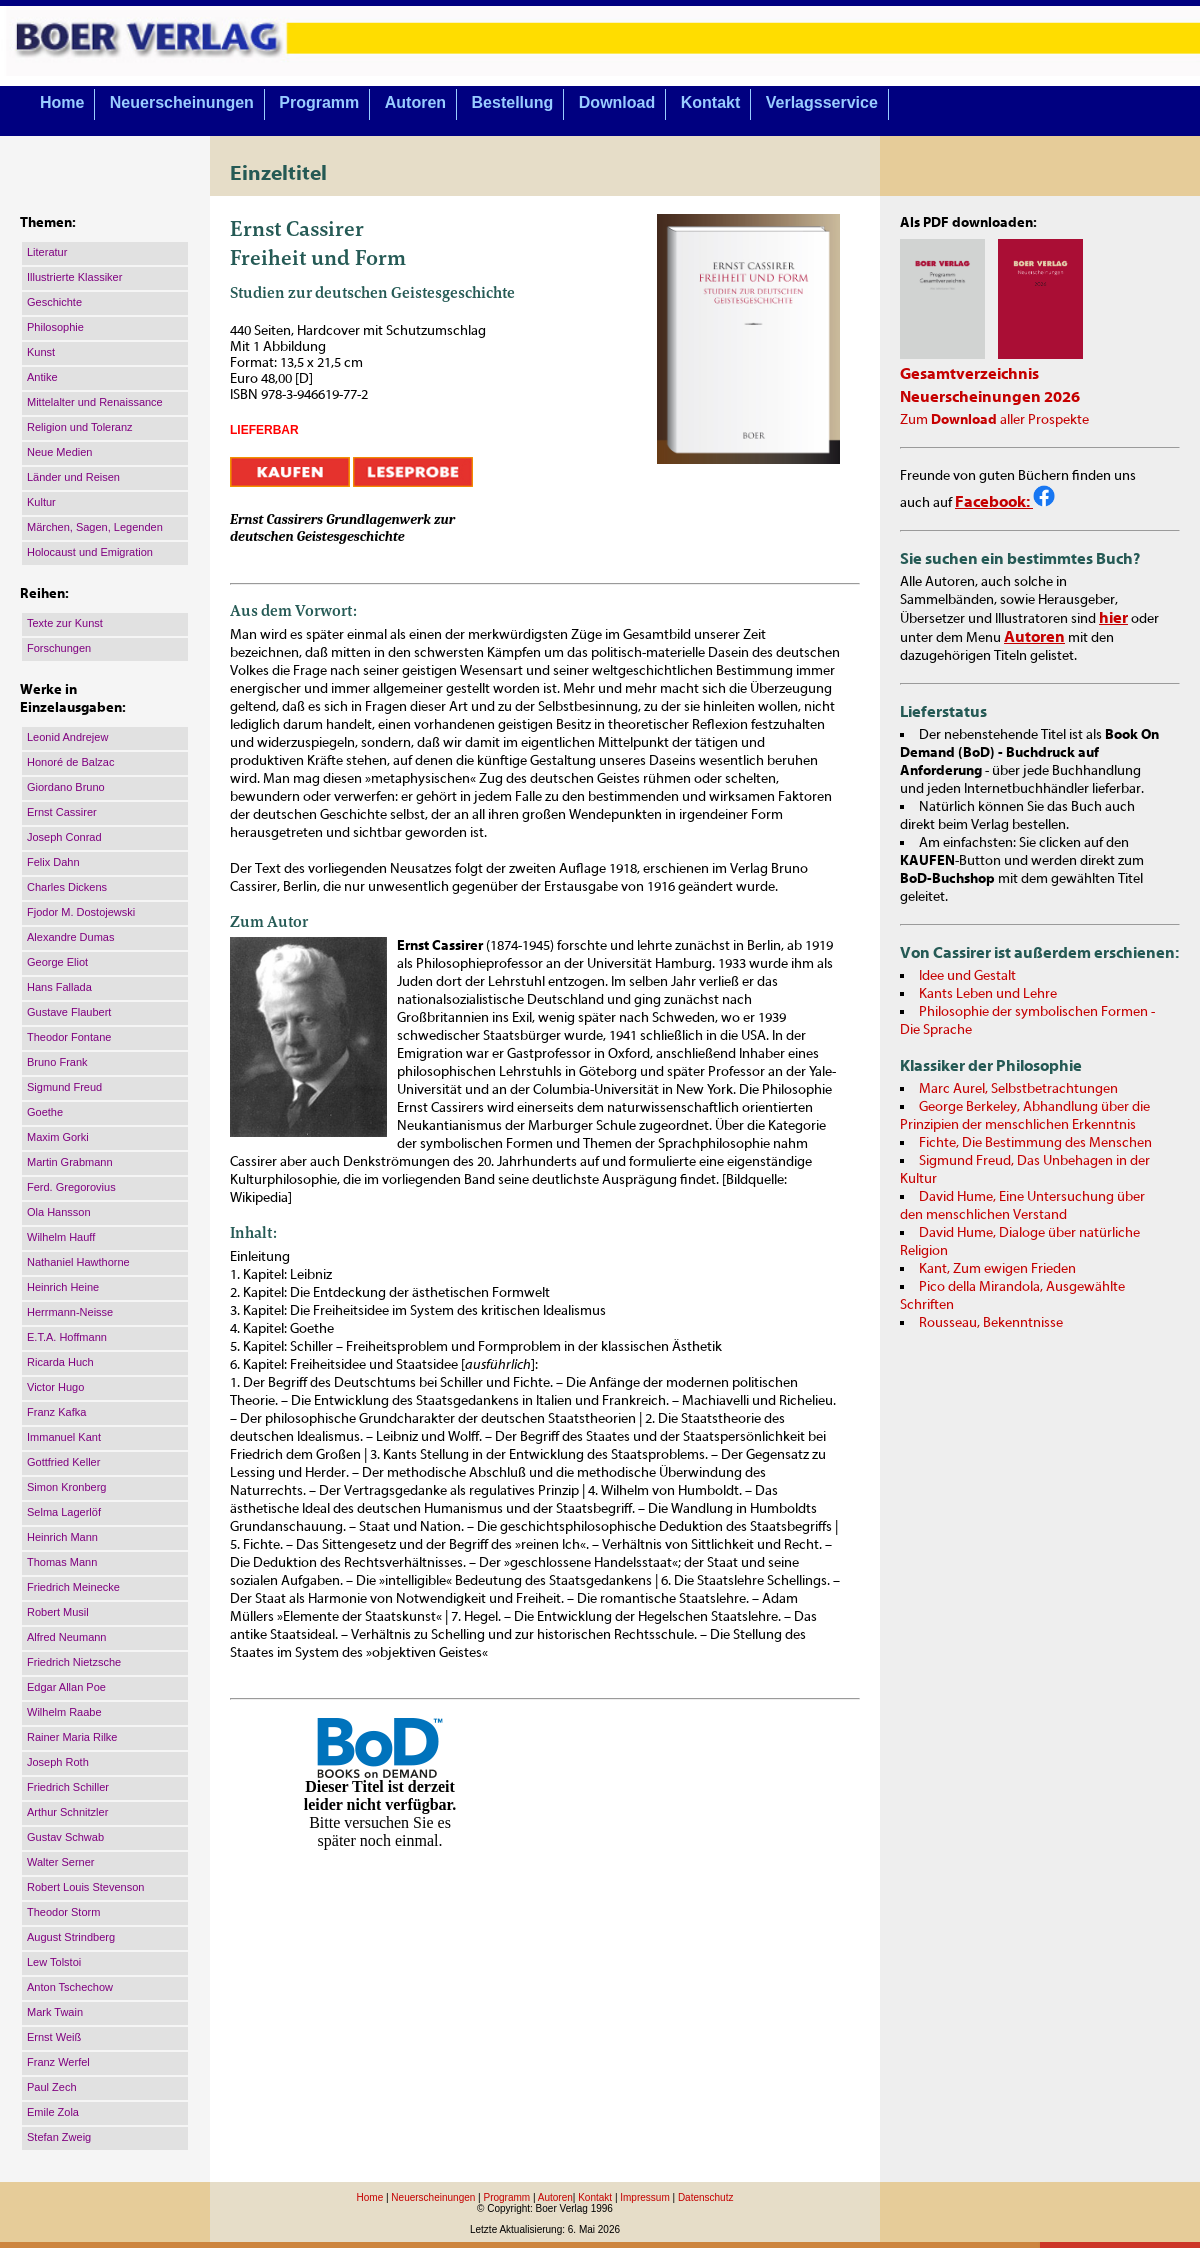 This screenshot has width=1200, height=2248. What do you see at coordinates (52, 2087) in the screenshot?
I see `Paul Zech` at bounding box center [52, 2087].